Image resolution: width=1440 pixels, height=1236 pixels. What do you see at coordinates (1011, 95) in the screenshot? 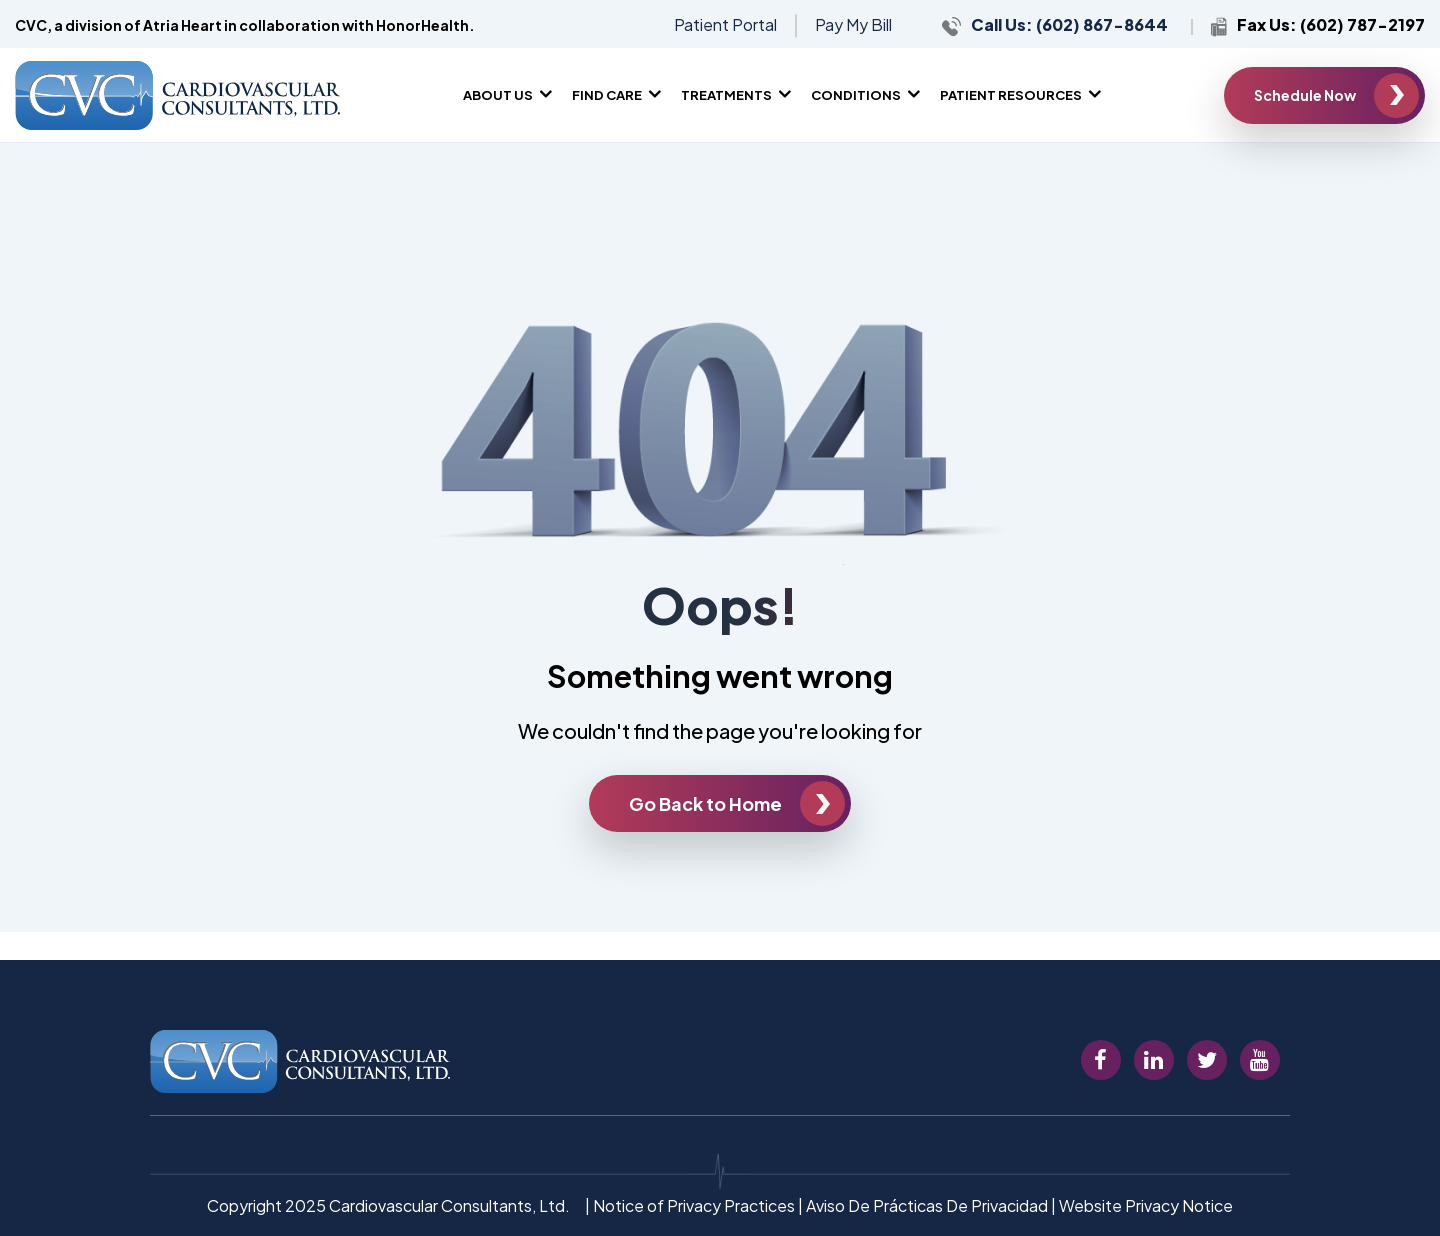
I see `Patient Resources [menuitem]` at bounding box center [1011, 95].